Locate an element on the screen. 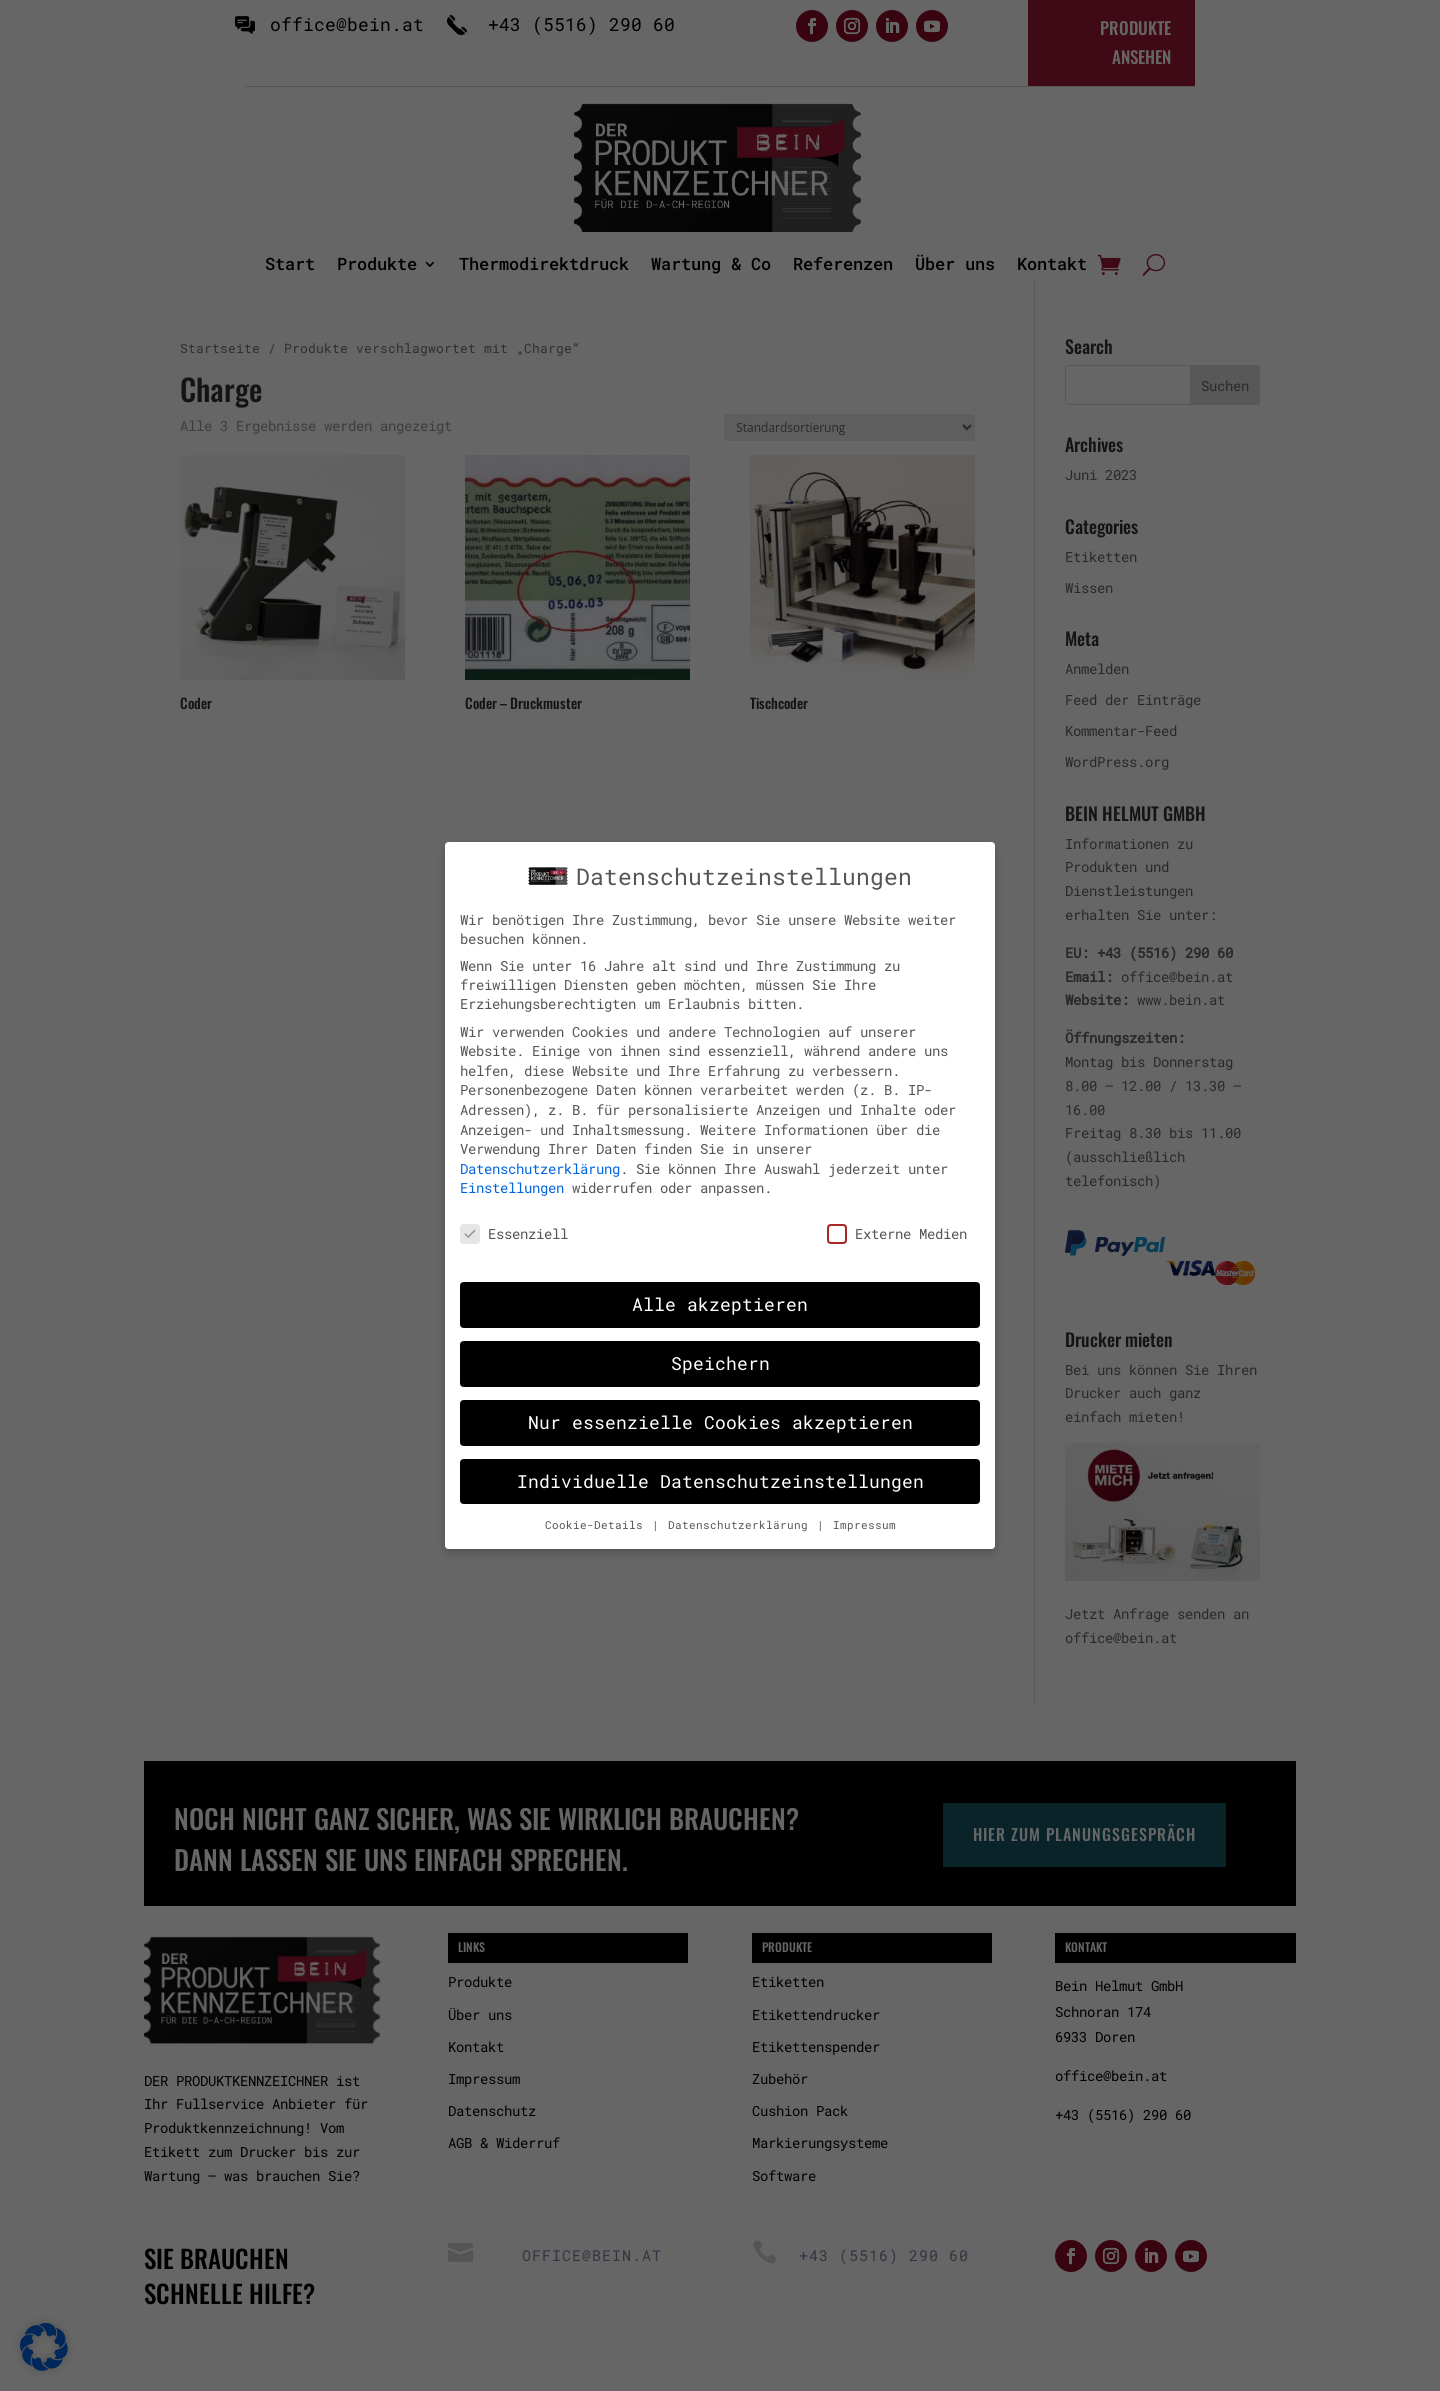 The width and height of the screenshot is (1440, 2391). Impressum [button] is located at coordinates (864, 1507).